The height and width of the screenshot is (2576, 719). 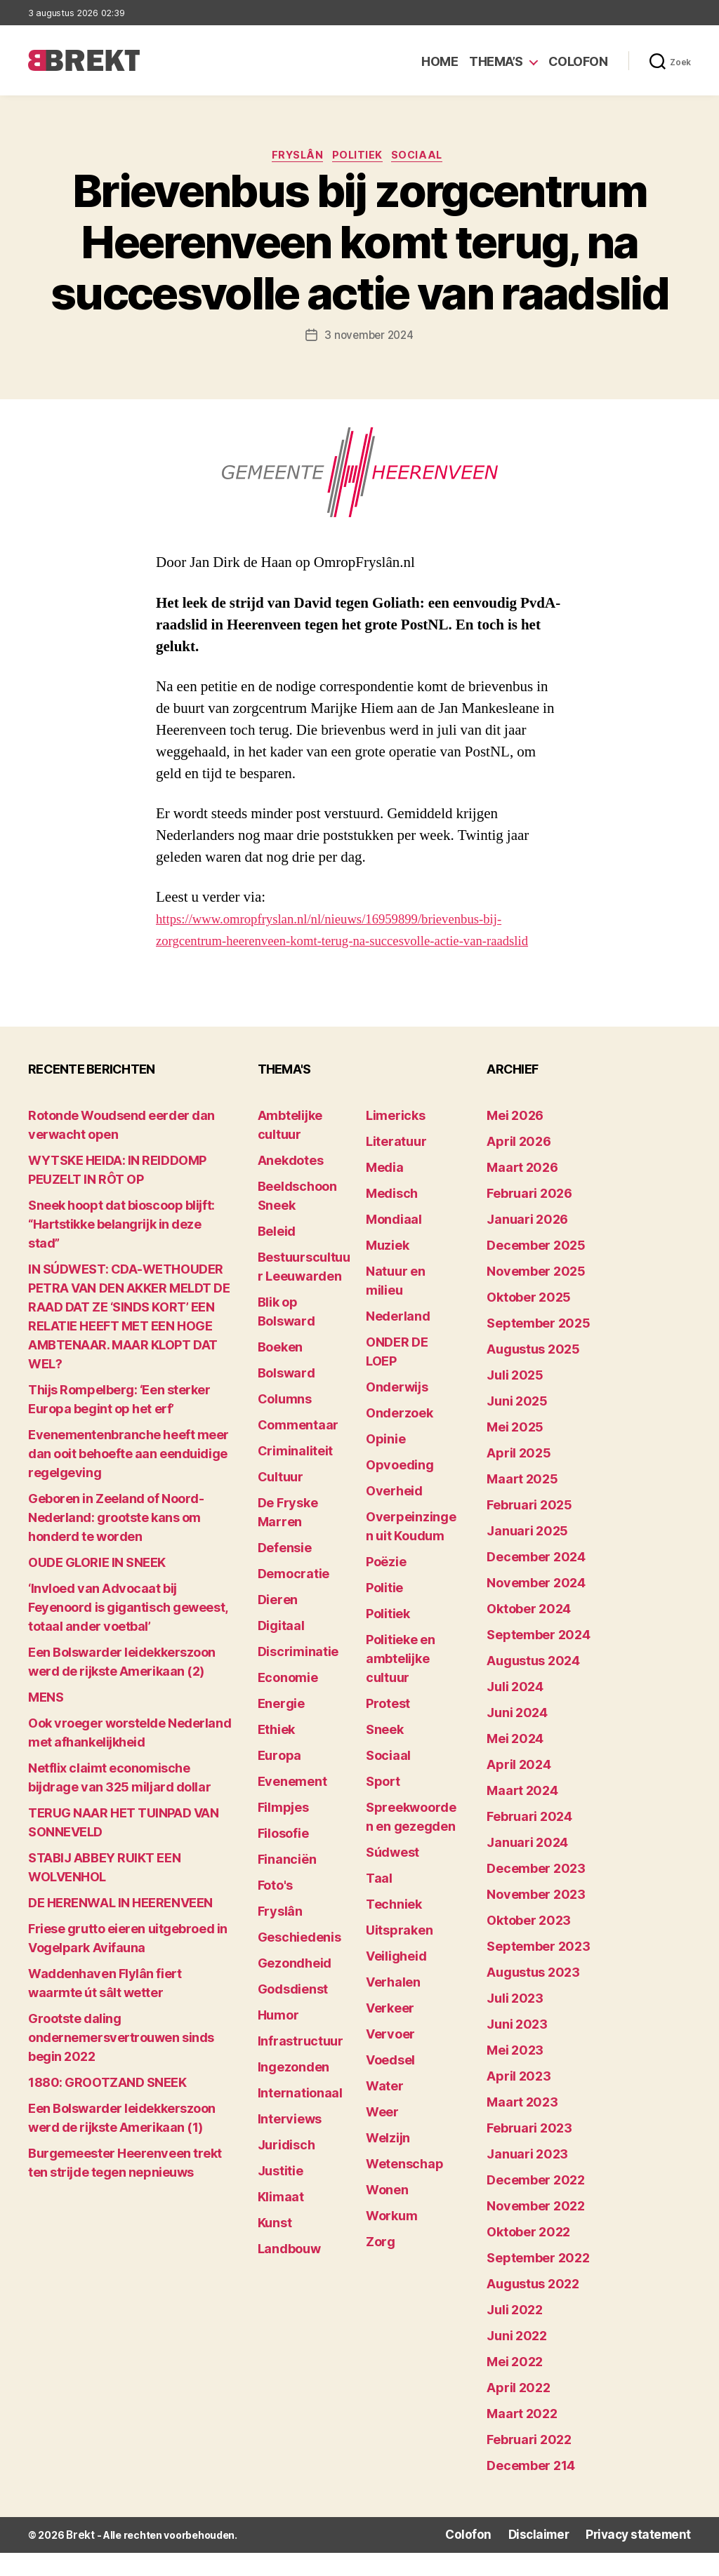 I want to click on december 2023, so click(x=536, y=1893).